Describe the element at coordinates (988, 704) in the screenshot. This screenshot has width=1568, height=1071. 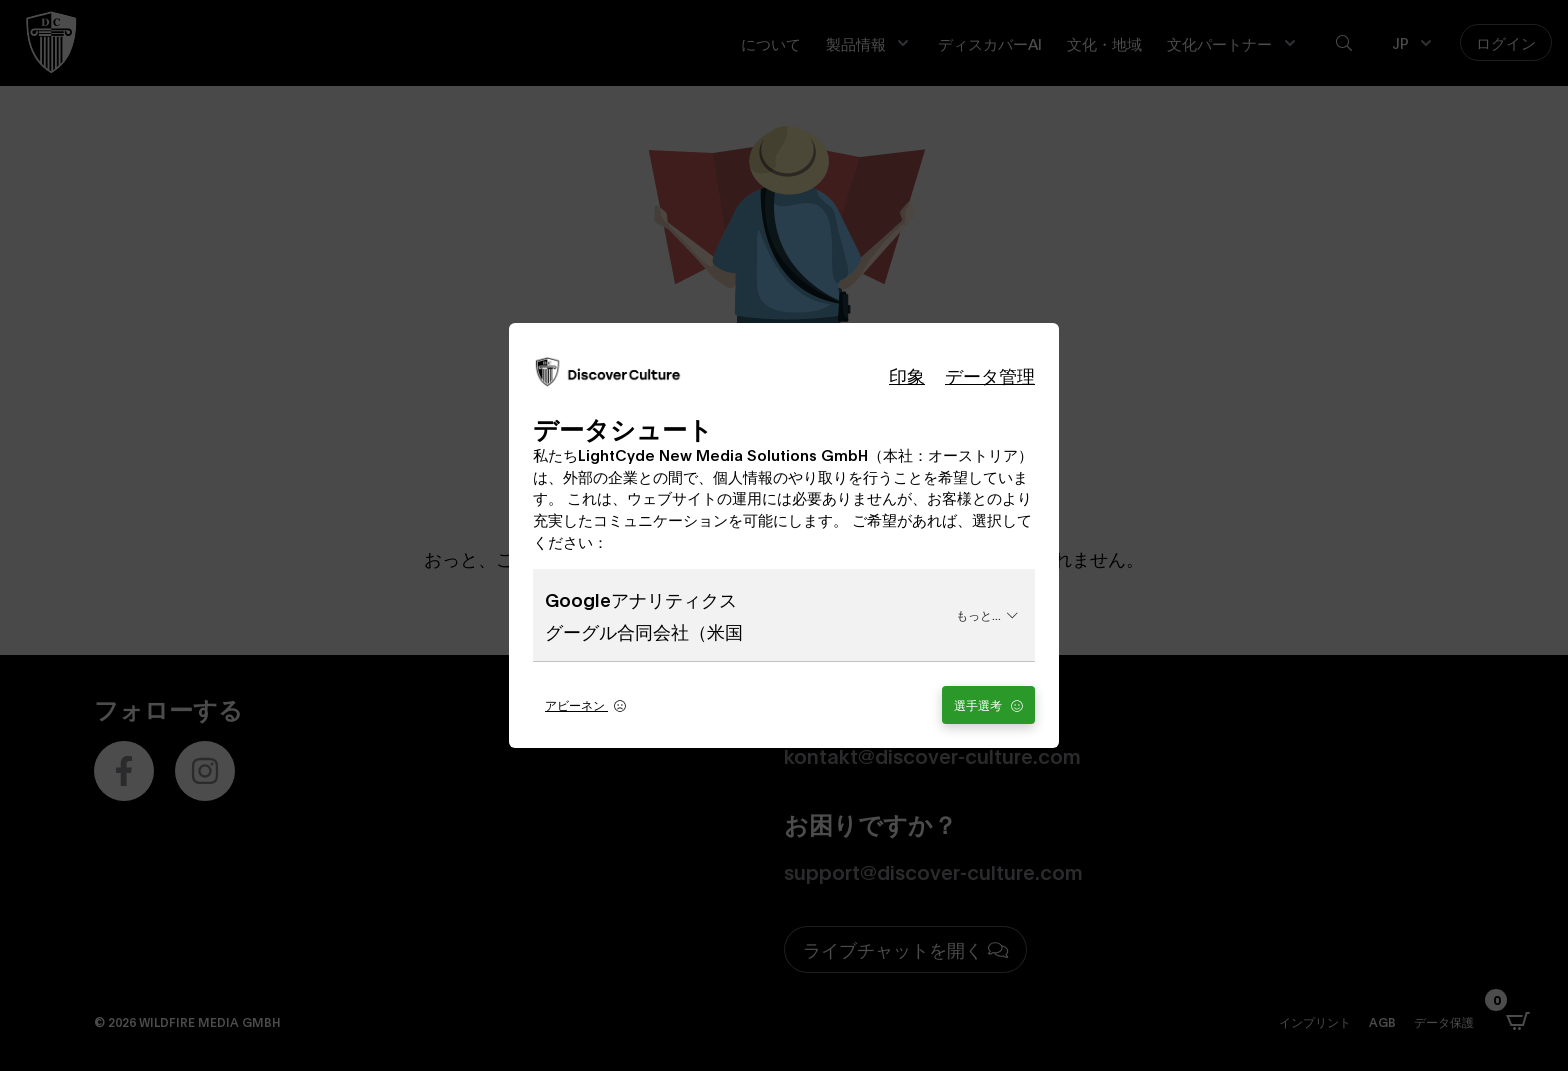
I see `選手選考` at that location.